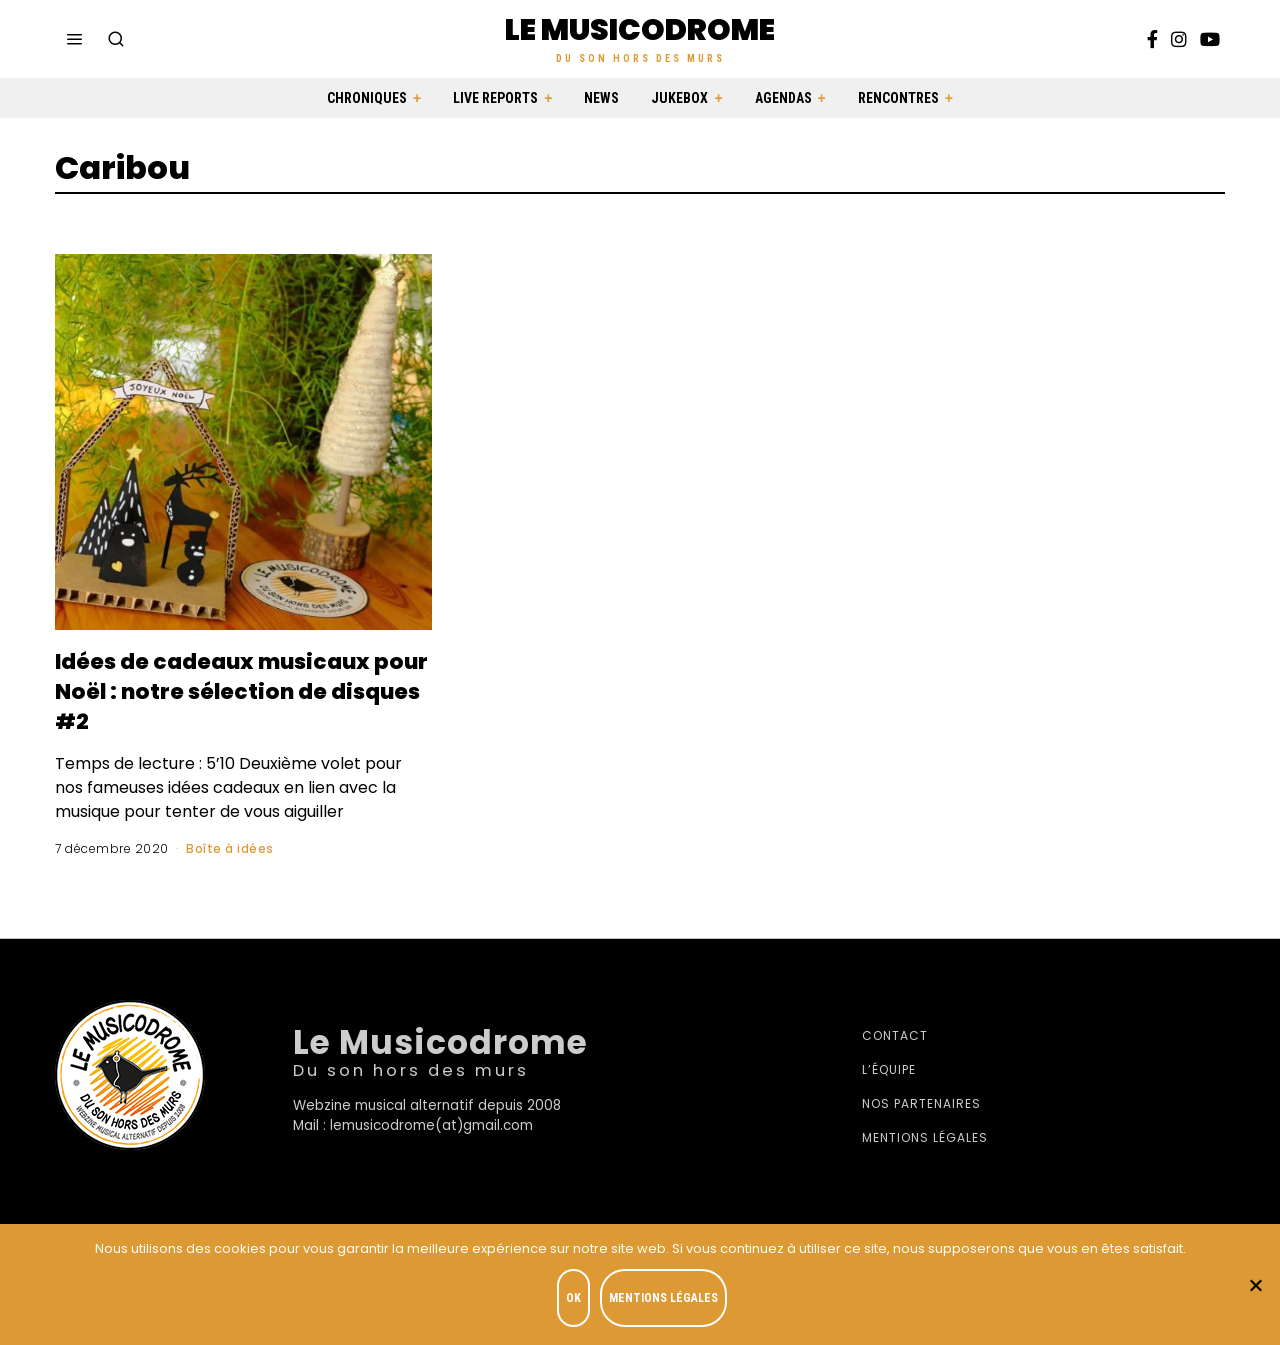  What do you see at coordinates (925, 1137) in the screenshot?
I see `Mentions légales` at bounding box center [925, 1137].